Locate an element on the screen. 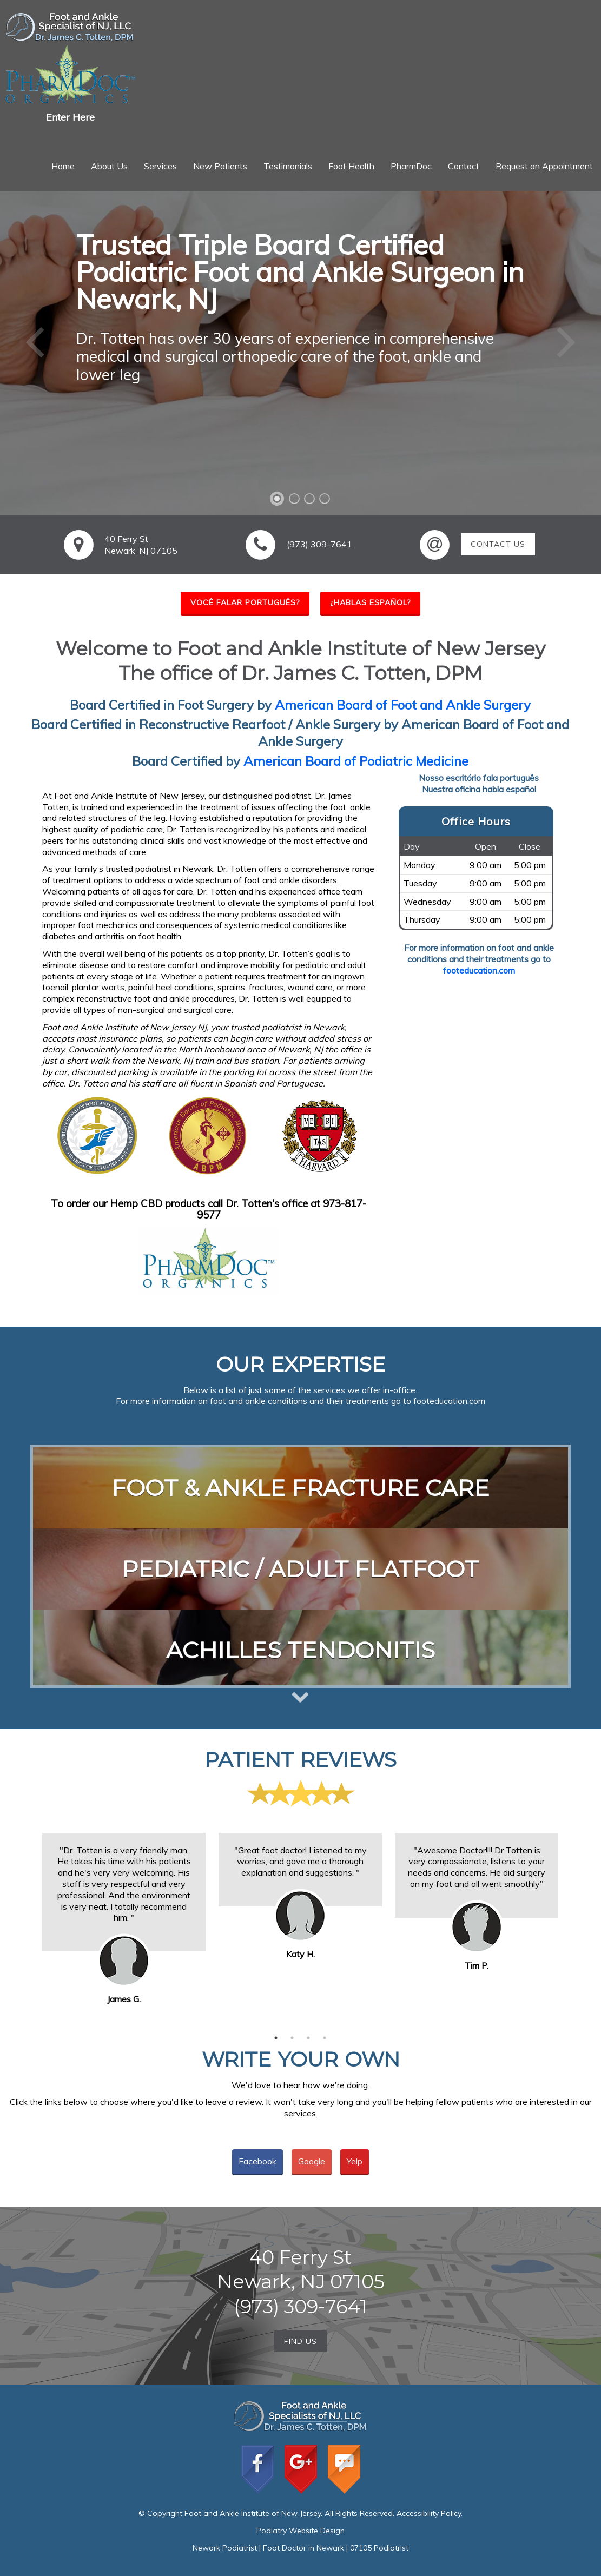 Image resolution: width=601 pixels, height=2576 pixels. ¿hablas español? is located at coordinates (370, 602).